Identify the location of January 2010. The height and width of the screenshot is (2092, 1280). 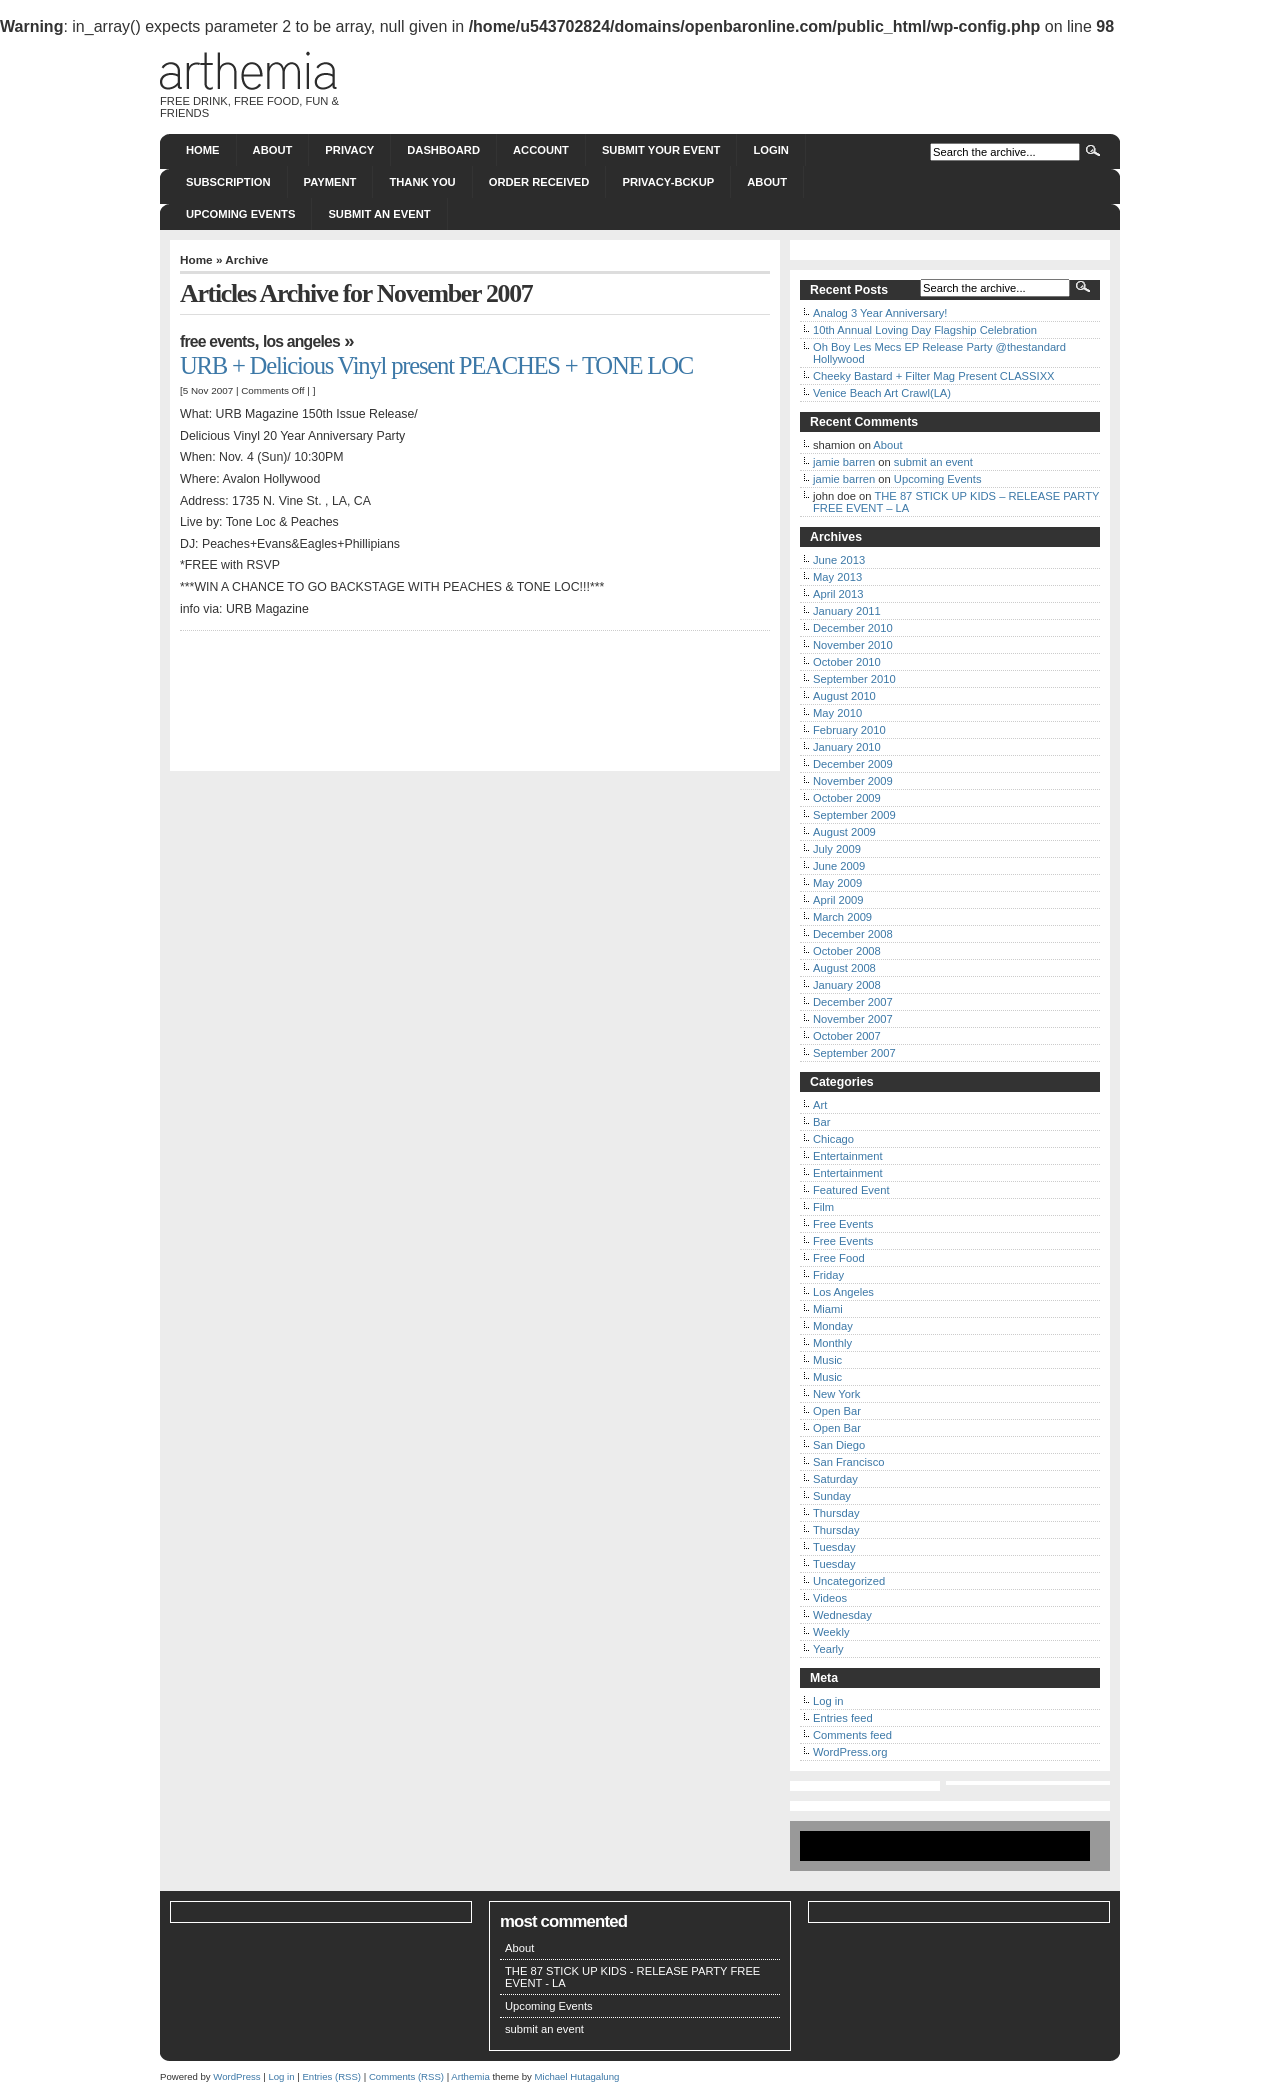
(847, 747).